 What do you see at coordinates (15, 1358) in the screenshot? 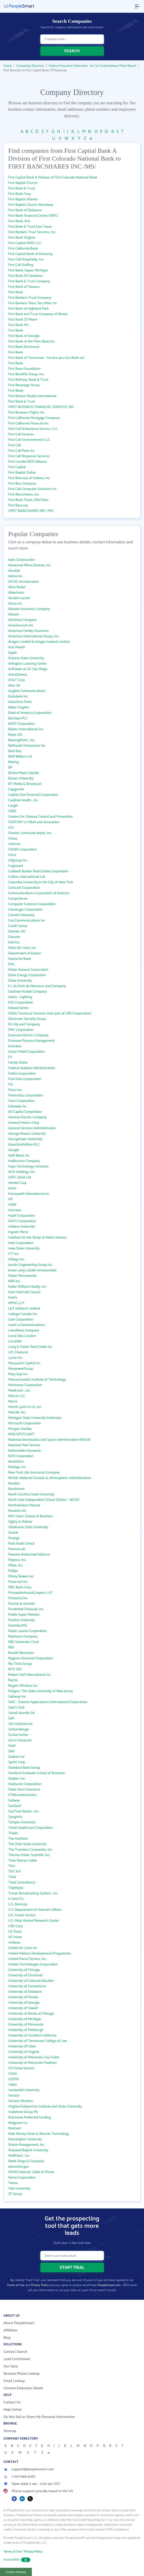
I see `Lycos Inc.` at bounding box center [15, 1358].